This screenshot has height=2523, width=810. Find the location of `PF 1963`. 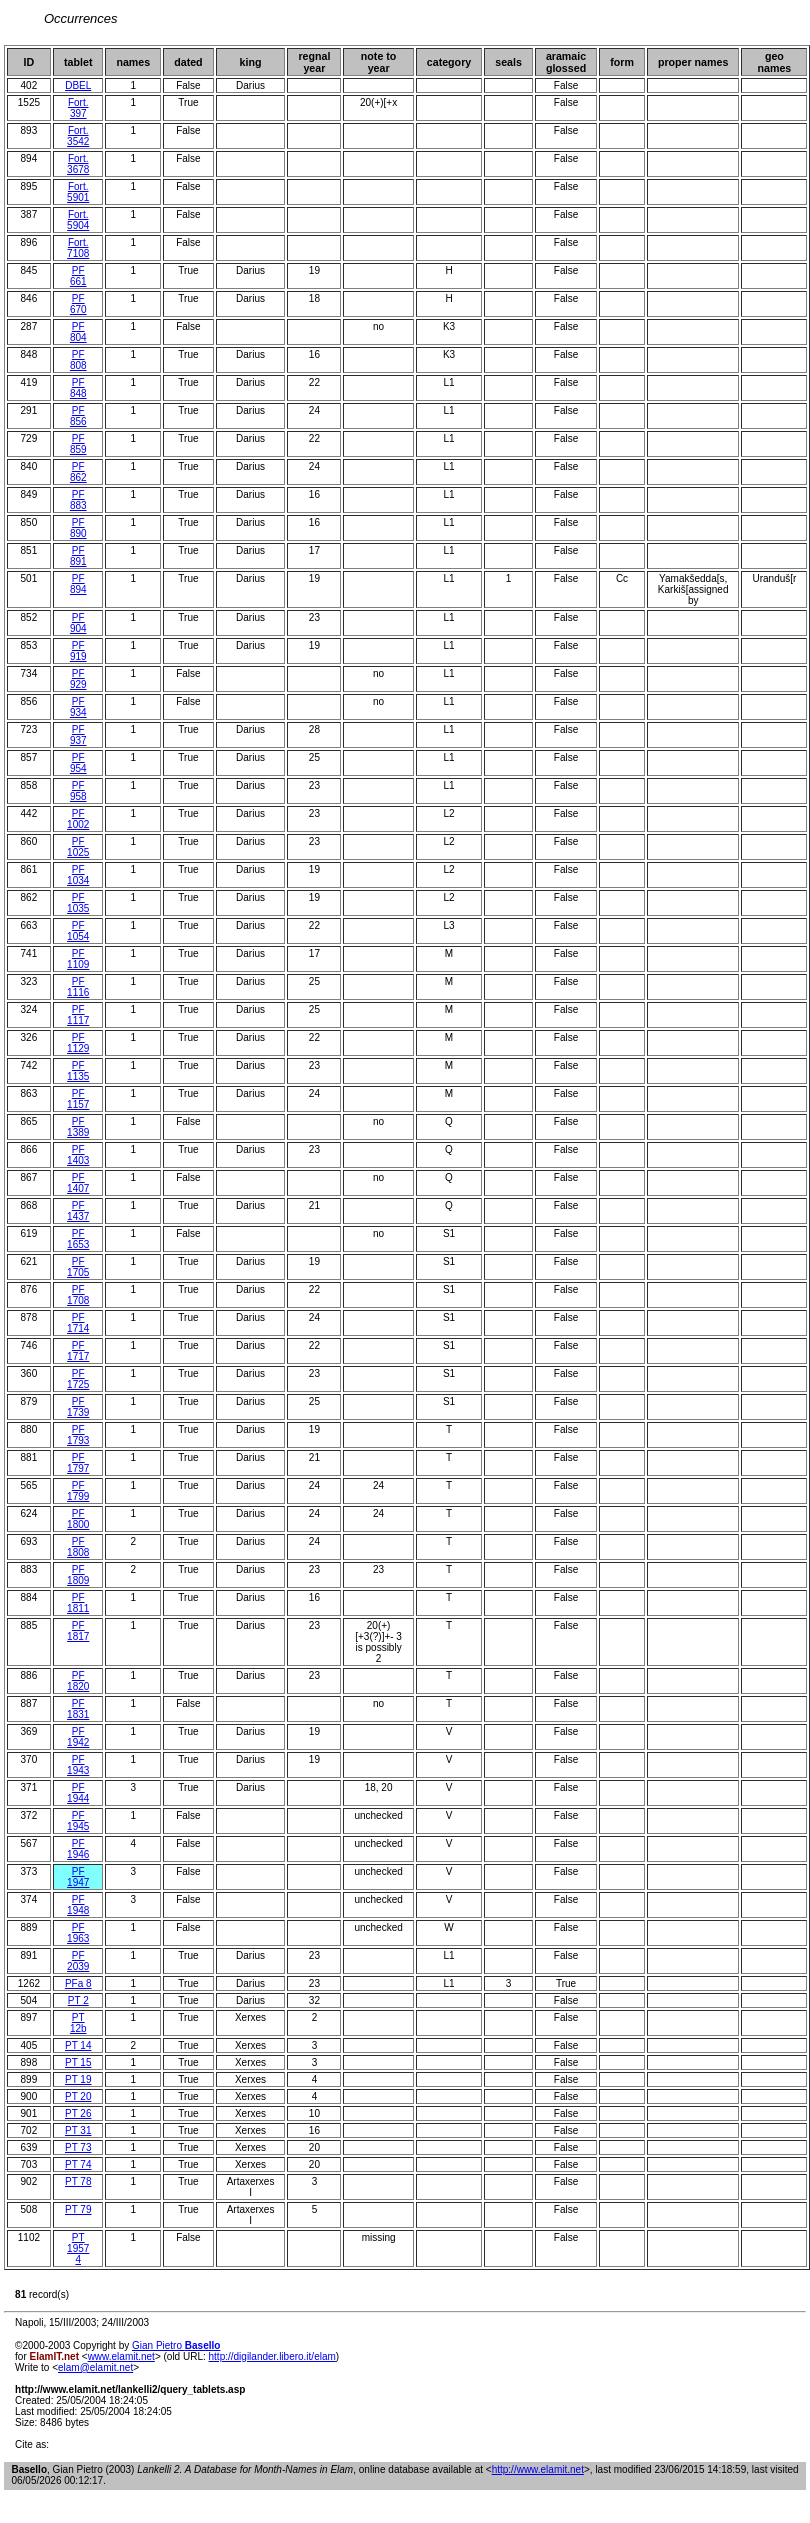

PF 1963 is located at coordinates (78, 1933).